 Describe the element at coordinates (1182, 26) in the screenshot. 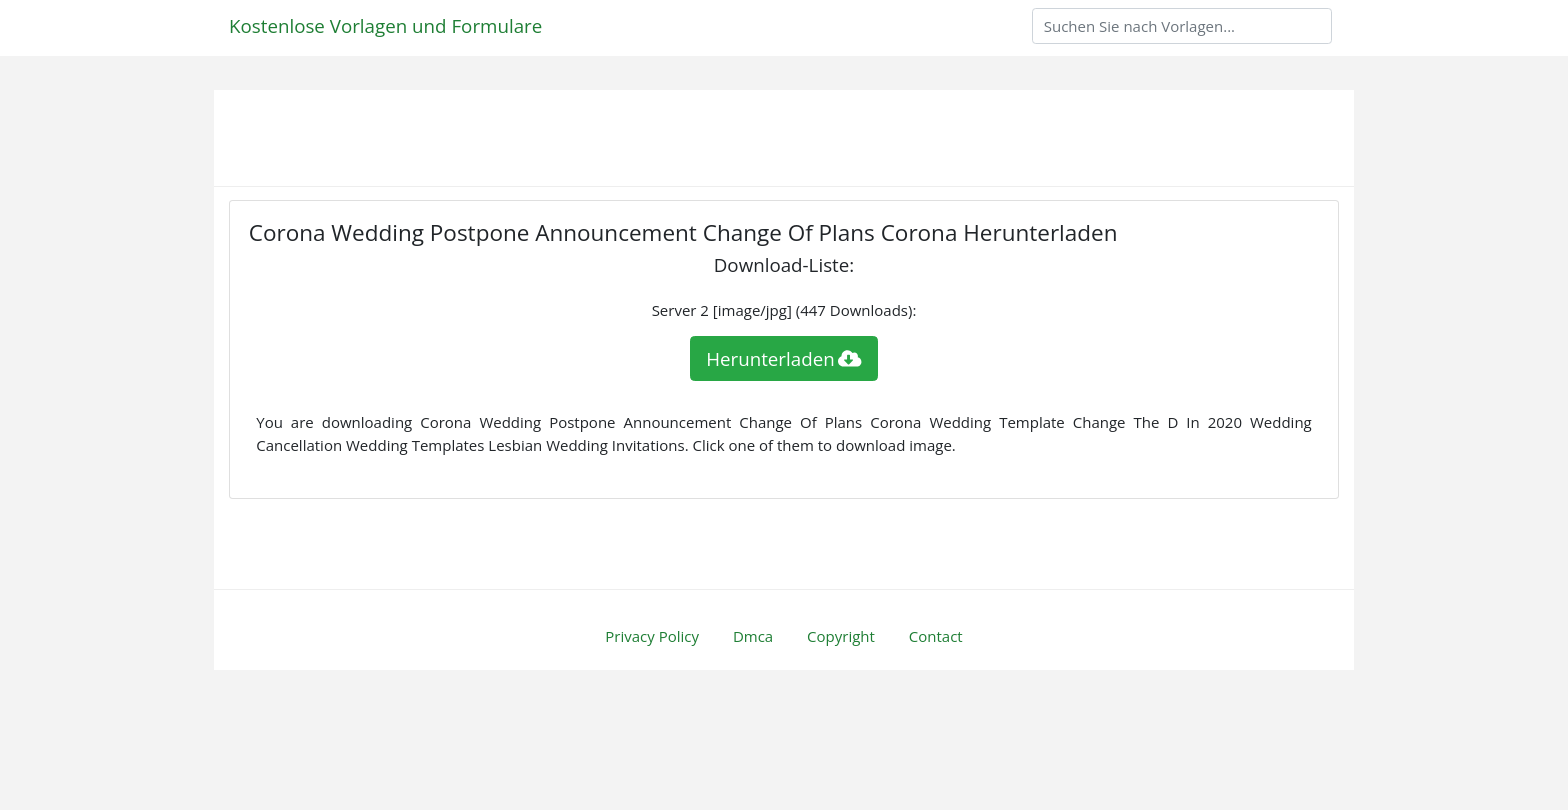

I see `[Search]` at that location.